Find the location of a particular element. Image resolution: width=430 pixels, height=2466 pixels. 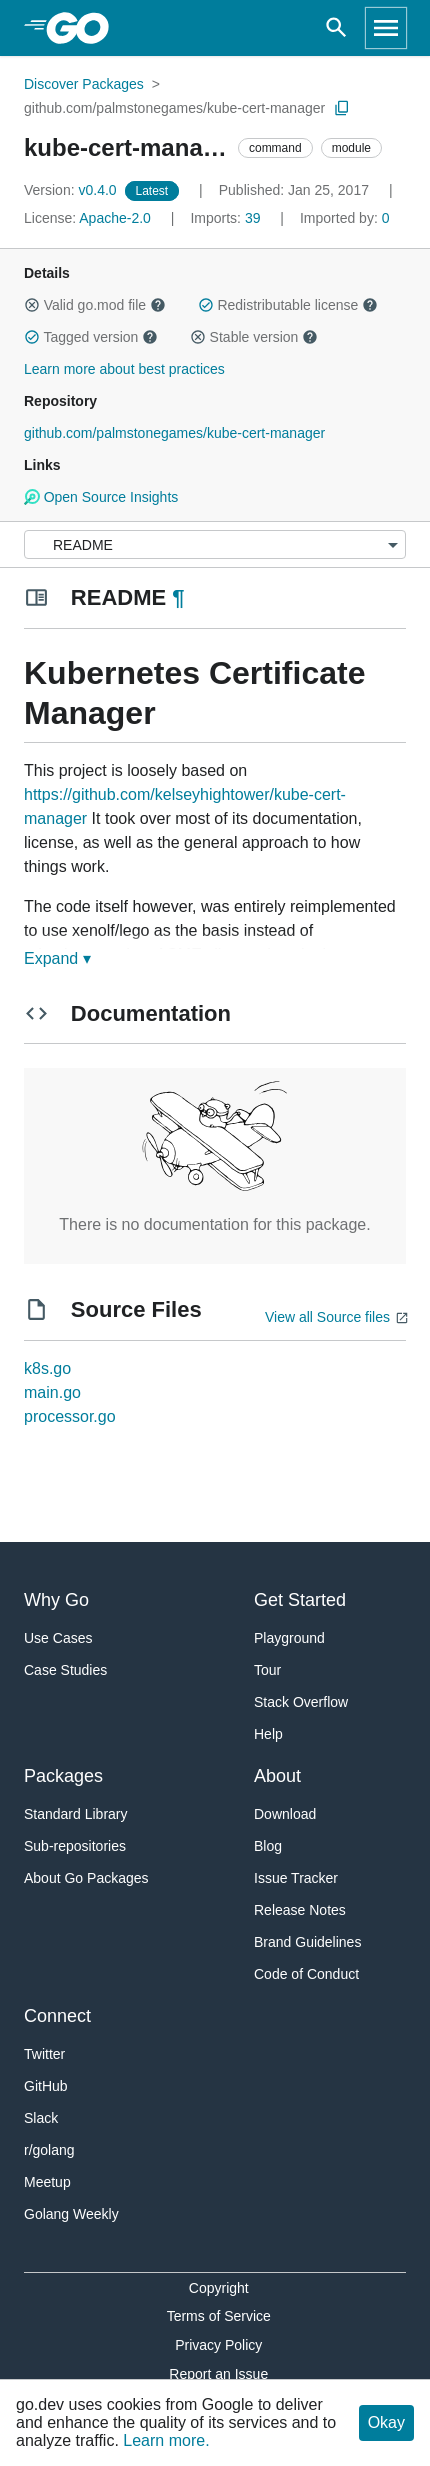

Download is located at coordinates (285, 1814).